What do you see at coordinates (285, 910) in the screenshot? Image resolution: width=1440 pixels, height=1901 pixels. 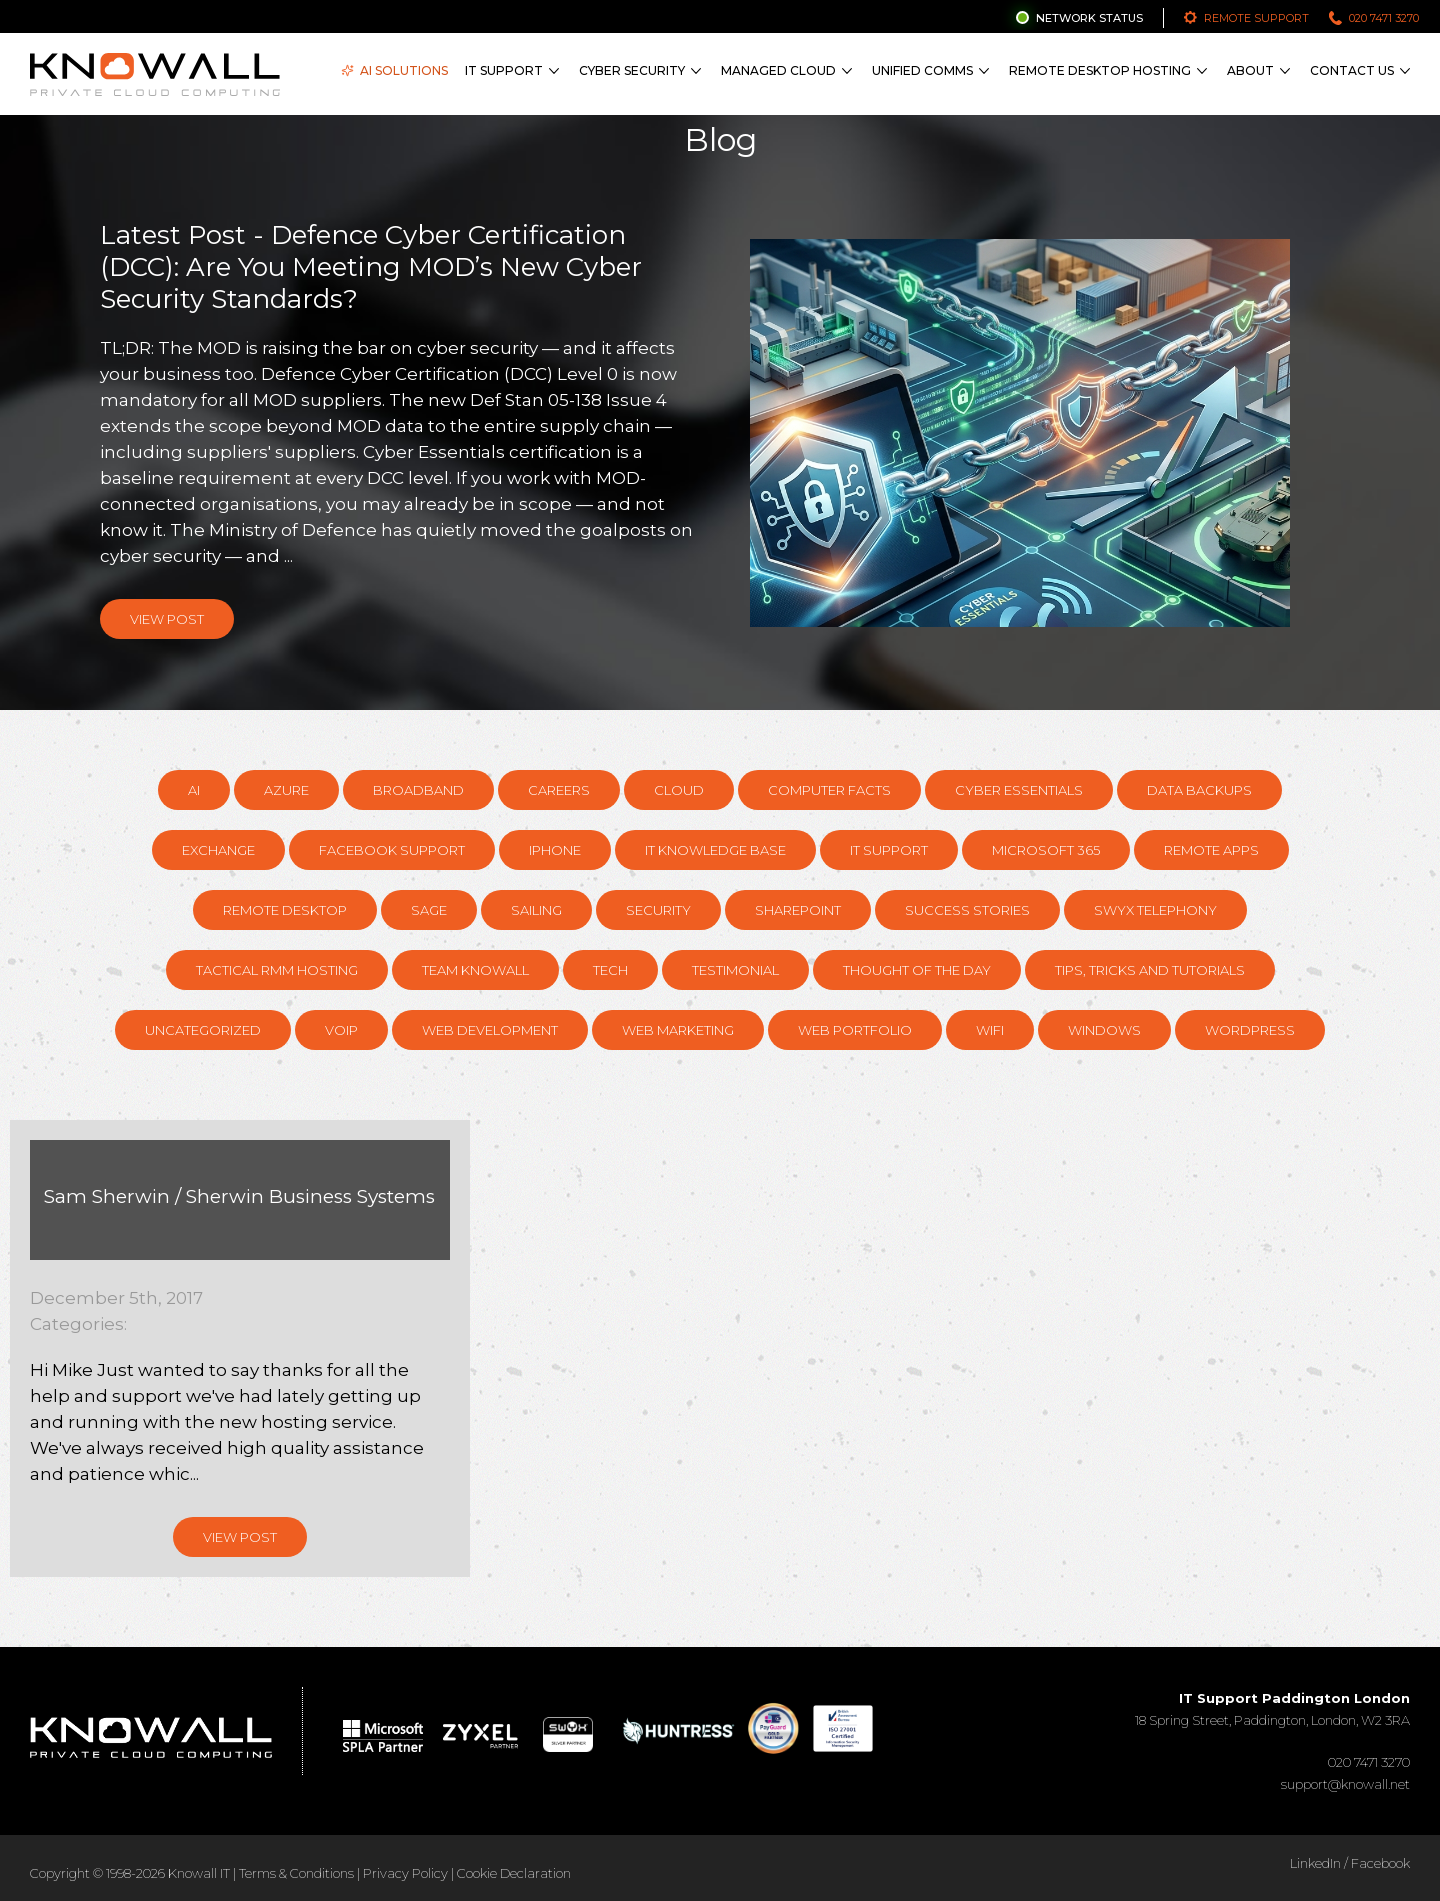 I see `Remote Desktop` at bounding box center [285, 910].